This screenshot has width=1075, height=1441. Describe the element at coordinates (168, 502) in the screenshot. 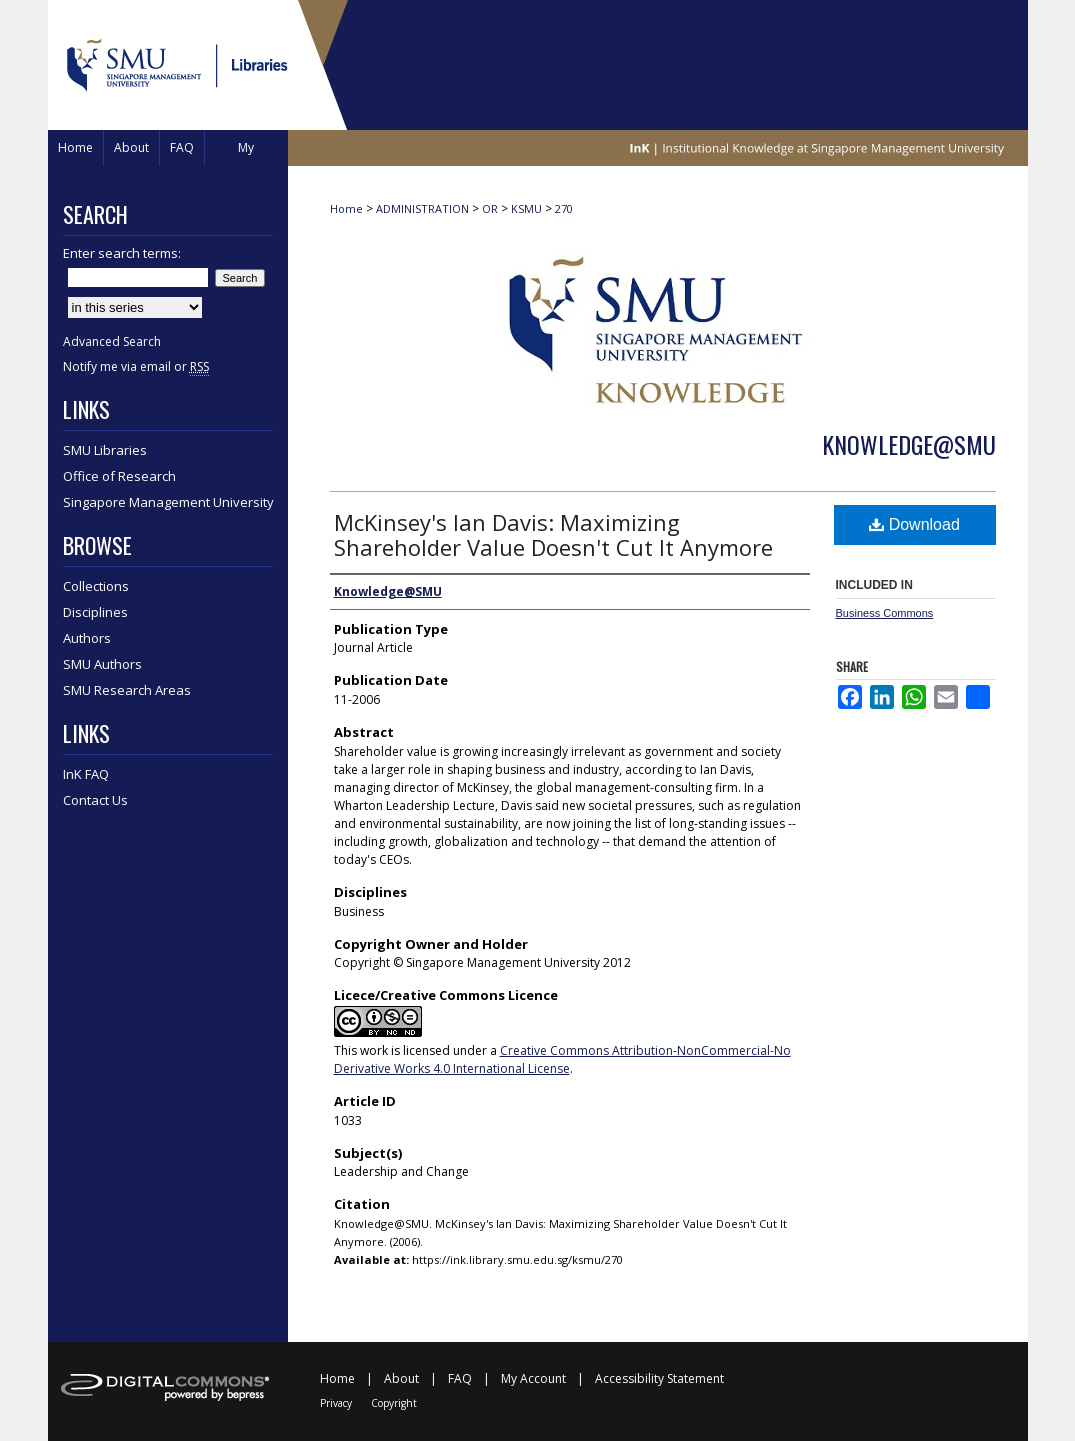

I see `Singapore Management University` at that location.